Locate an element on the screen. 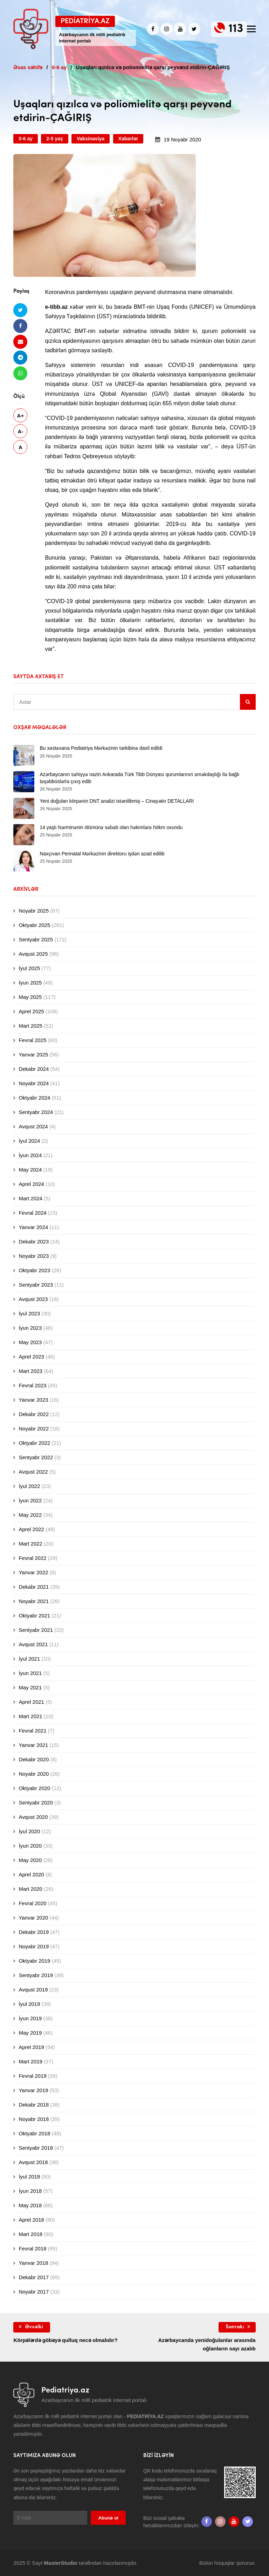 The width and height of the screenshot is (269, 2576). İyul 2024 is located at coordinates (29, 1141).